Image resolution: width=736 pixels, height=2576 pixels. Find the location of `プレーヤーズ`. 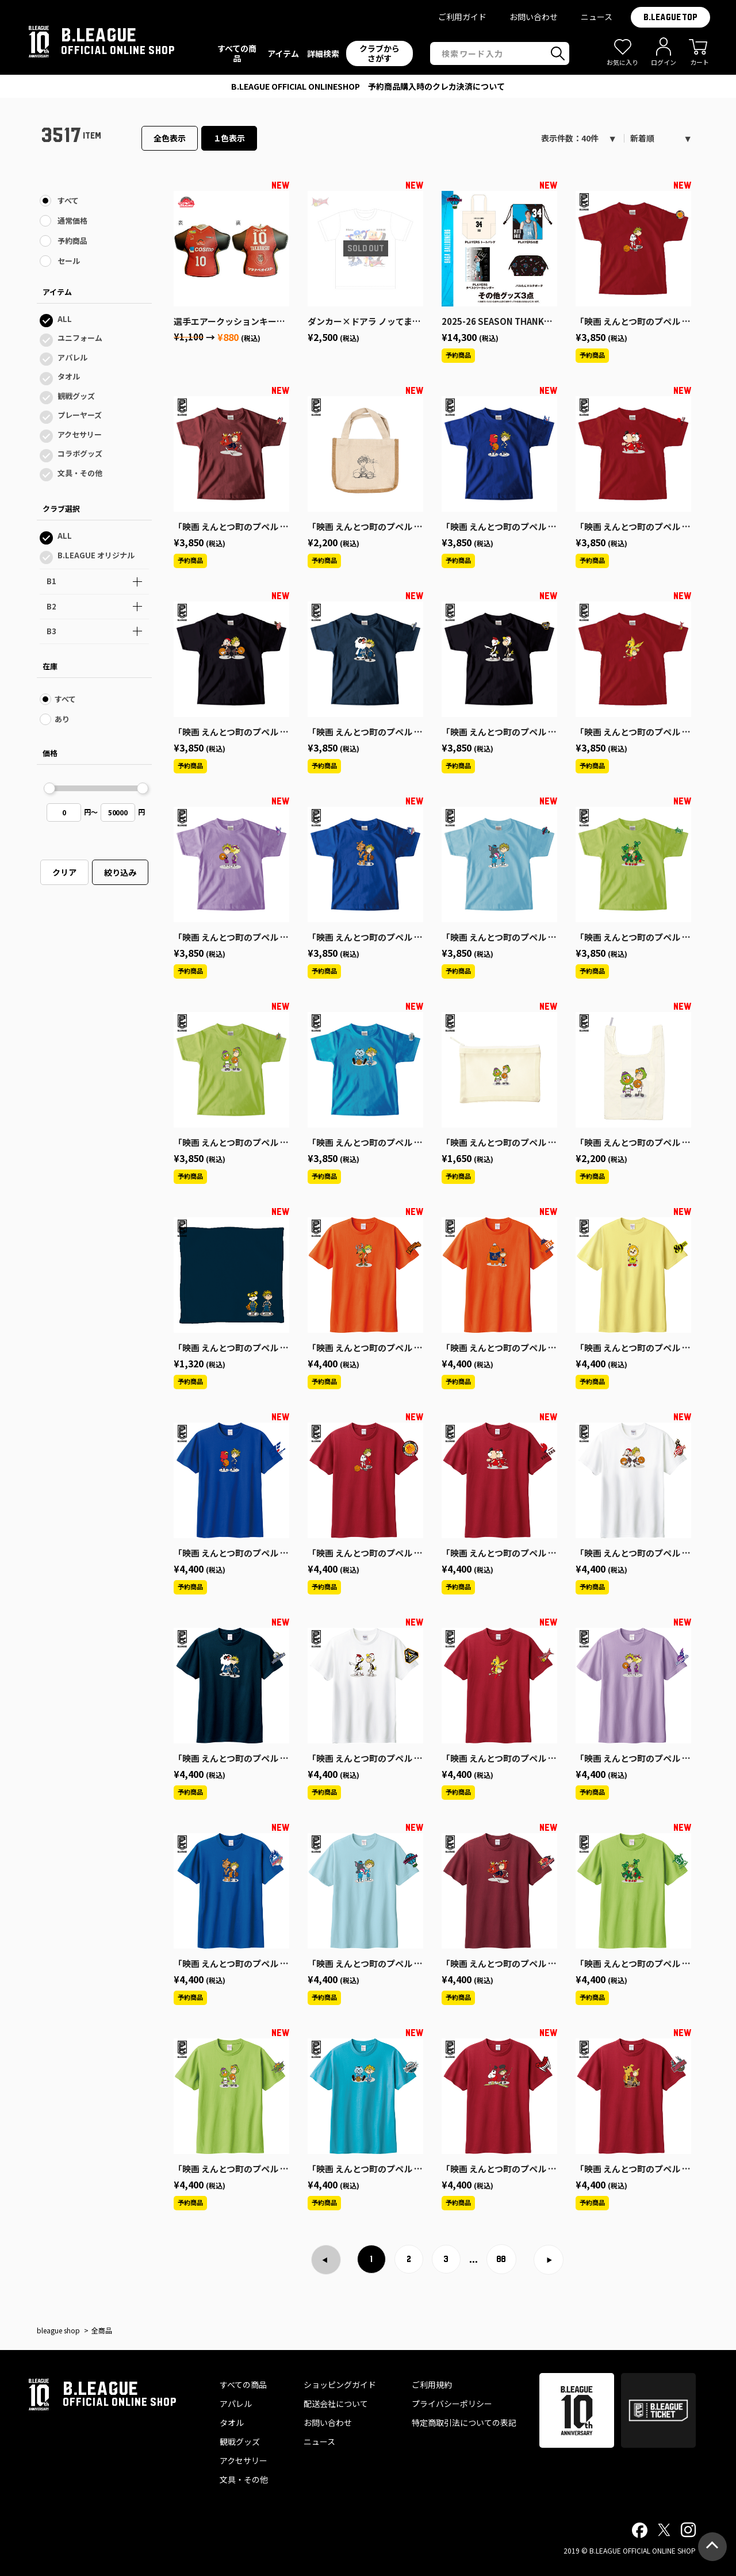

プレーヤーズ is located at coordinates (79, 414).